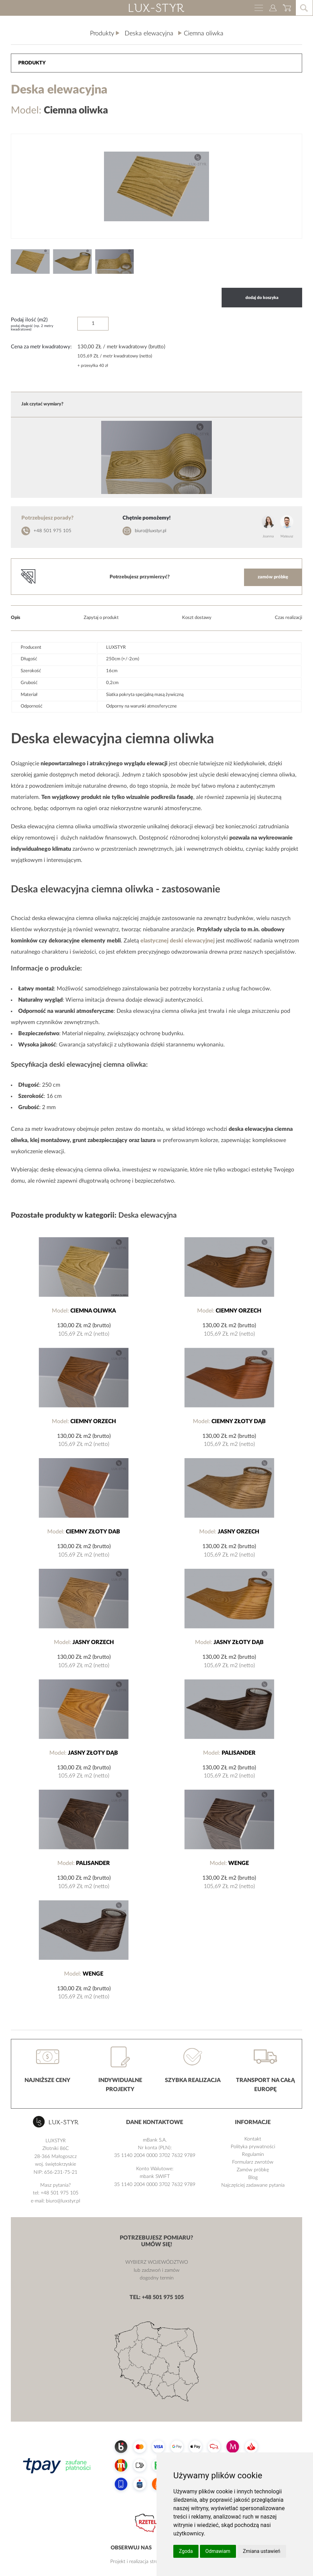 This screenshot has width=313, height=2576. I want to click on Polityka prywatności, so click(253, 2146).